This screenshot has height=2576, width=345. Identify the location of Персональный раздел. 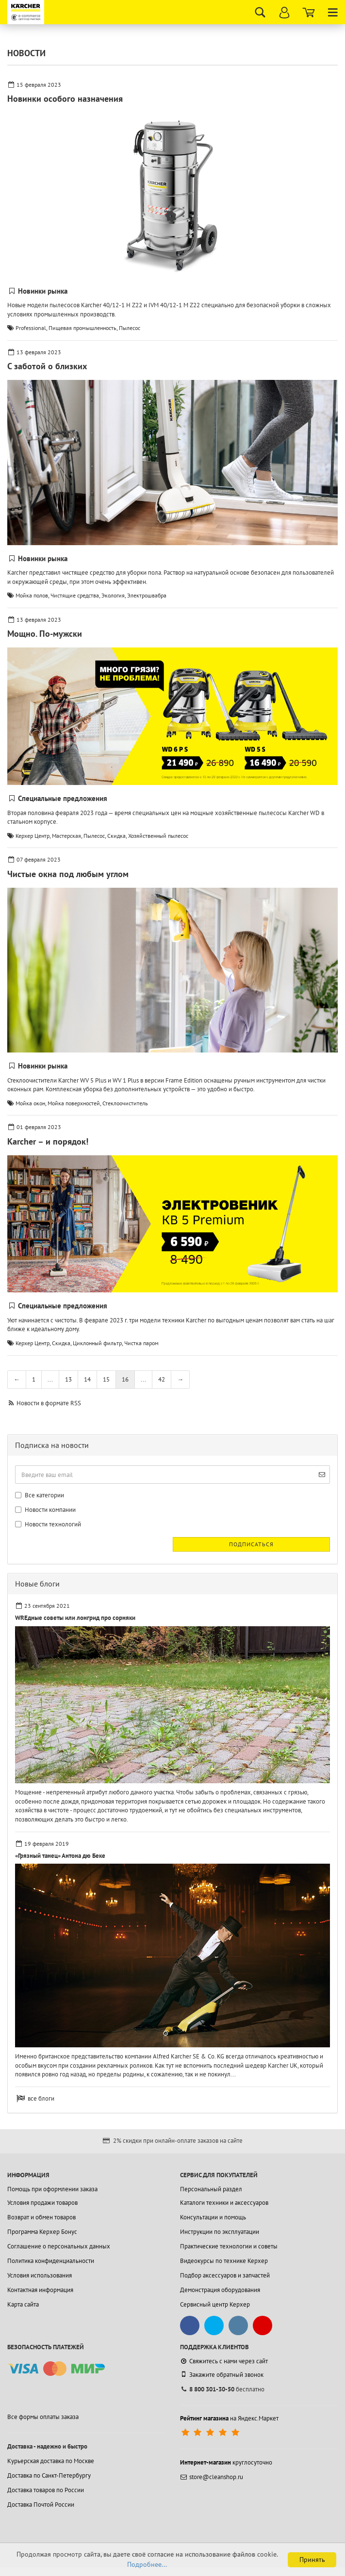
(211, 2189).